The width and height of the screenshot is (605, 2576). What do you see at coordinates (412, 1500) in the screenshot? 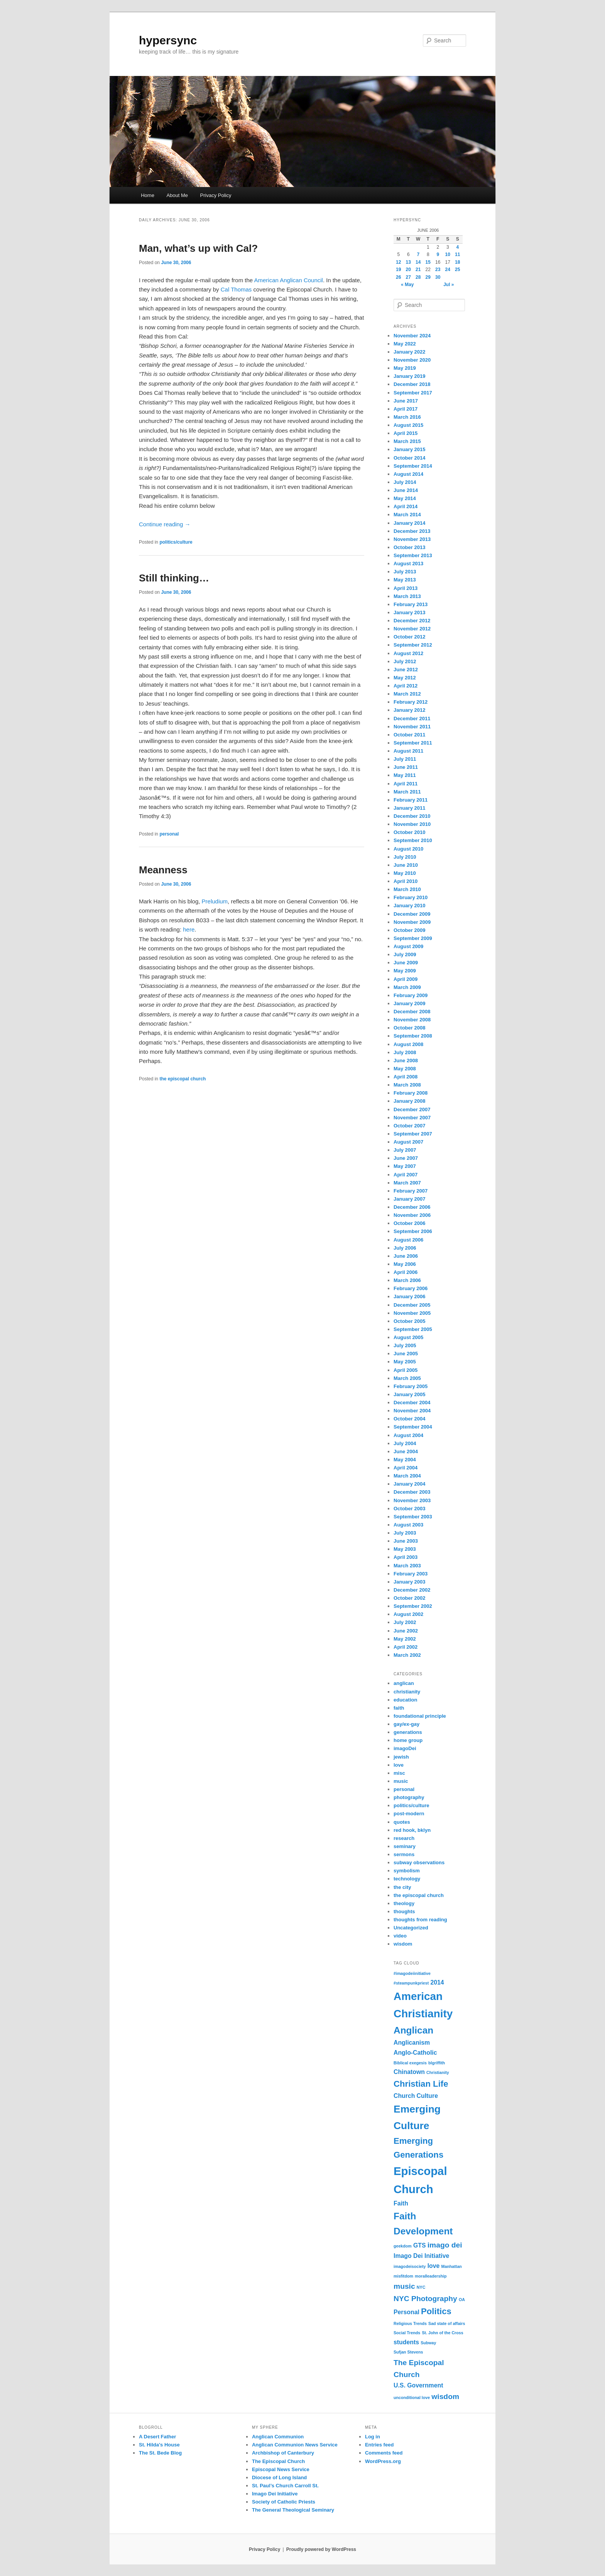
I see `November 2003` at bounding box center [412, 1500].